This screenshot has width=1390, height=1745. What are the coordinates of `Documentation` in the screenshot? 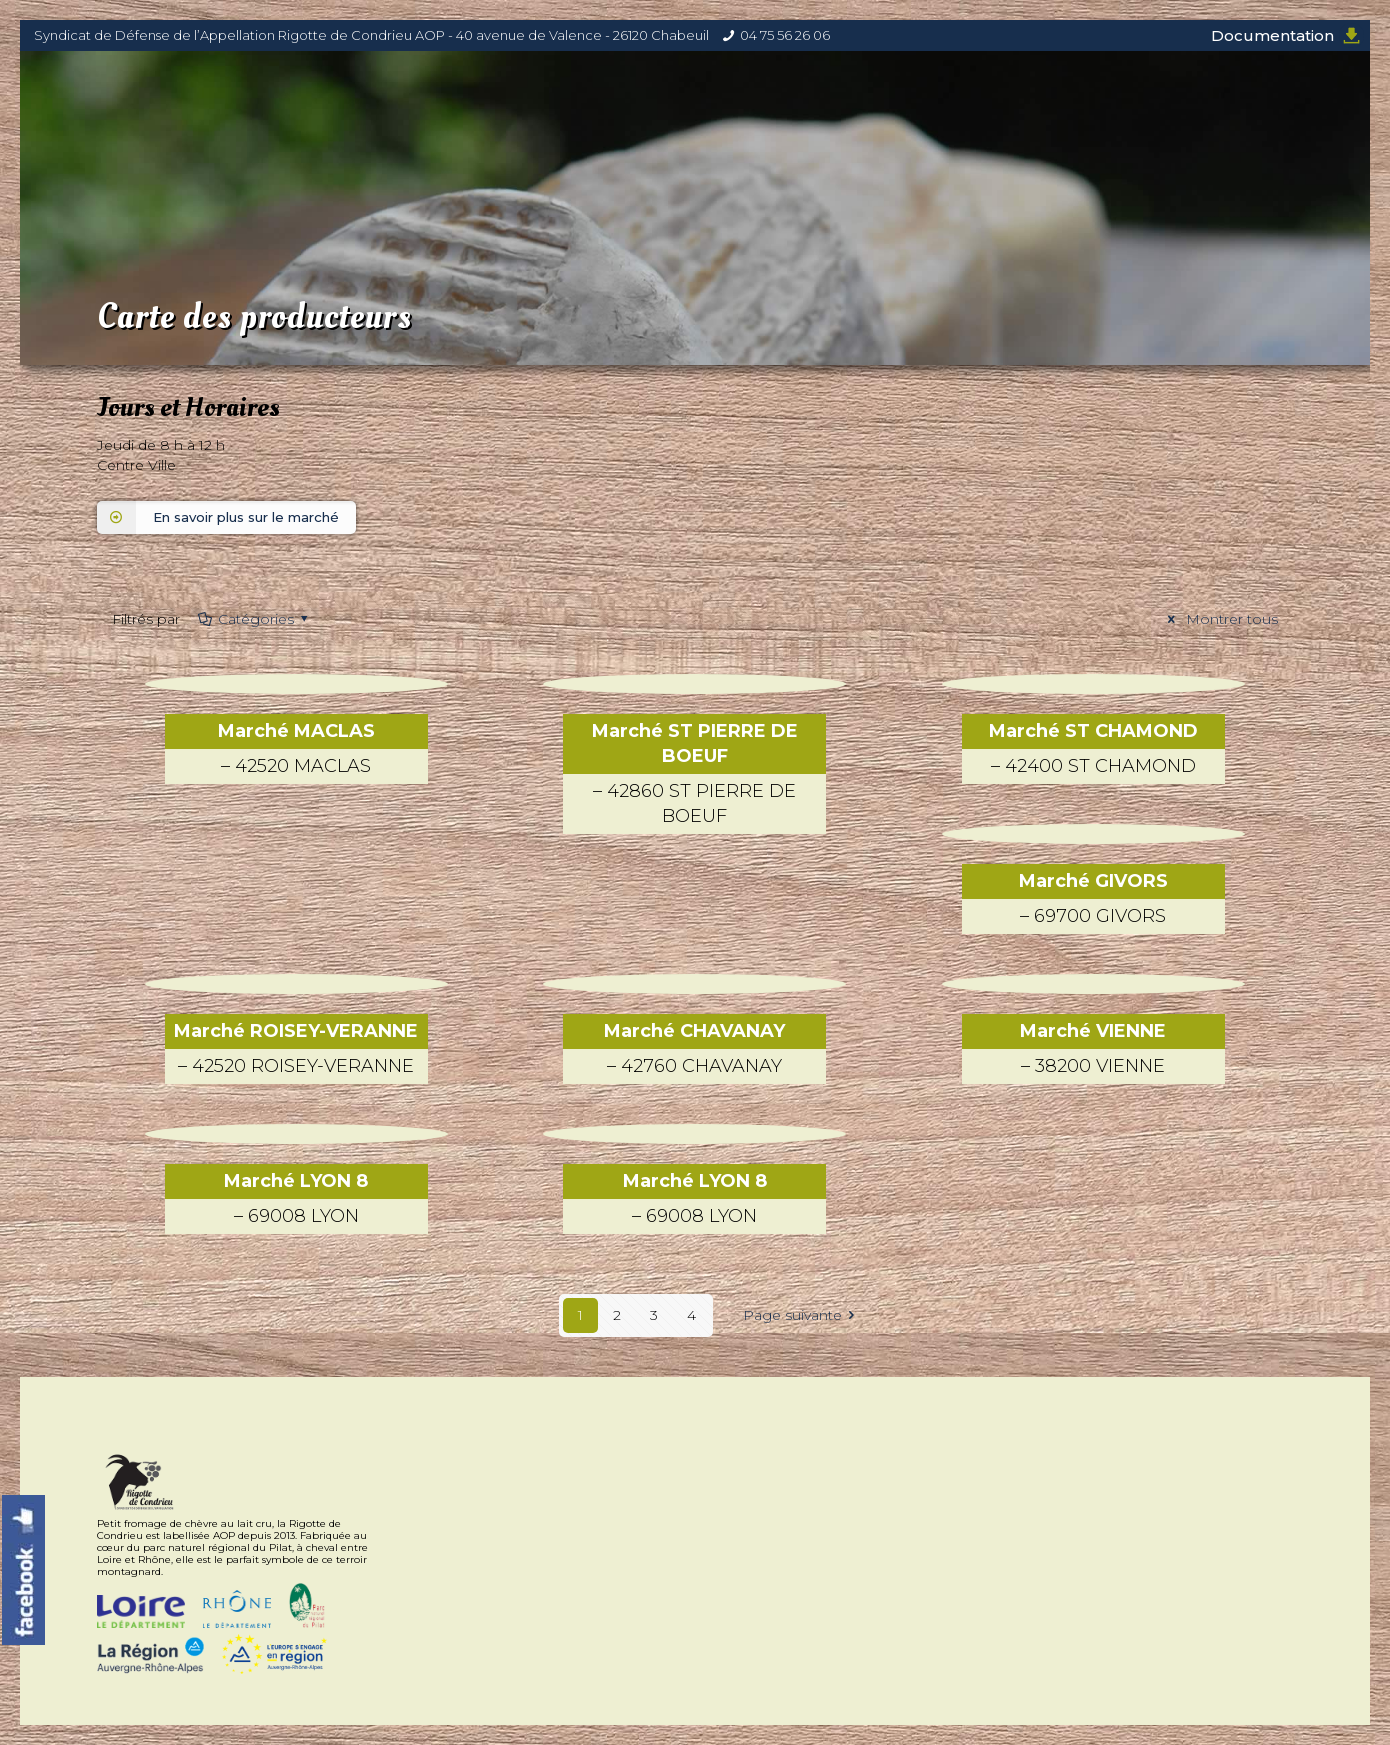 It's located at (1272, 35).